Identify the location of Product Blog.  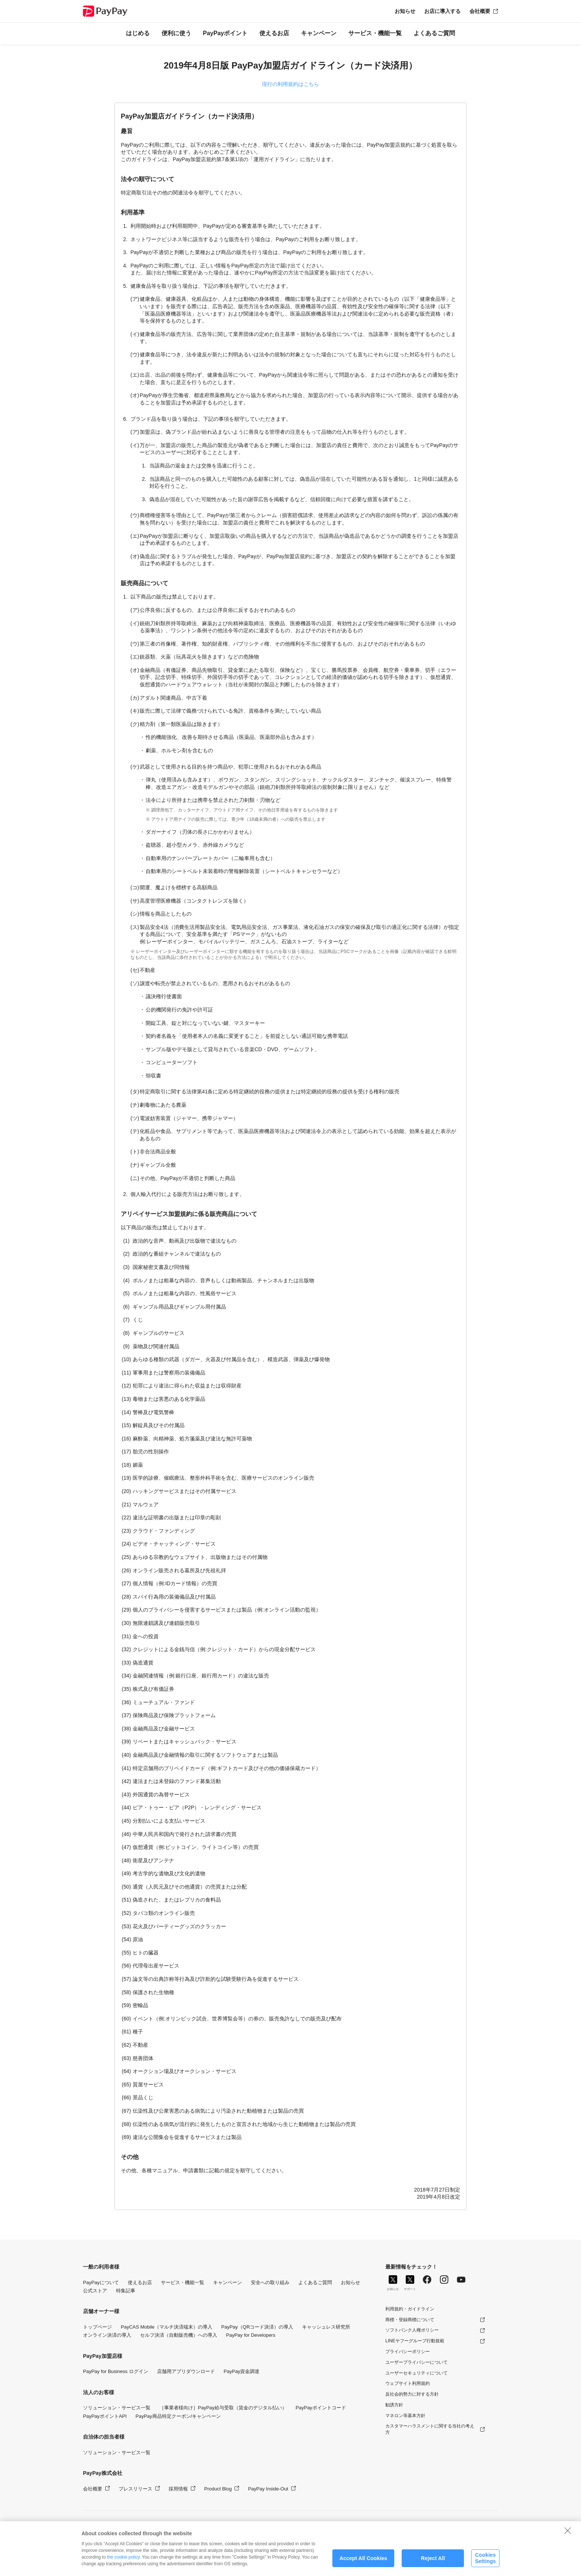
(218, 2489).